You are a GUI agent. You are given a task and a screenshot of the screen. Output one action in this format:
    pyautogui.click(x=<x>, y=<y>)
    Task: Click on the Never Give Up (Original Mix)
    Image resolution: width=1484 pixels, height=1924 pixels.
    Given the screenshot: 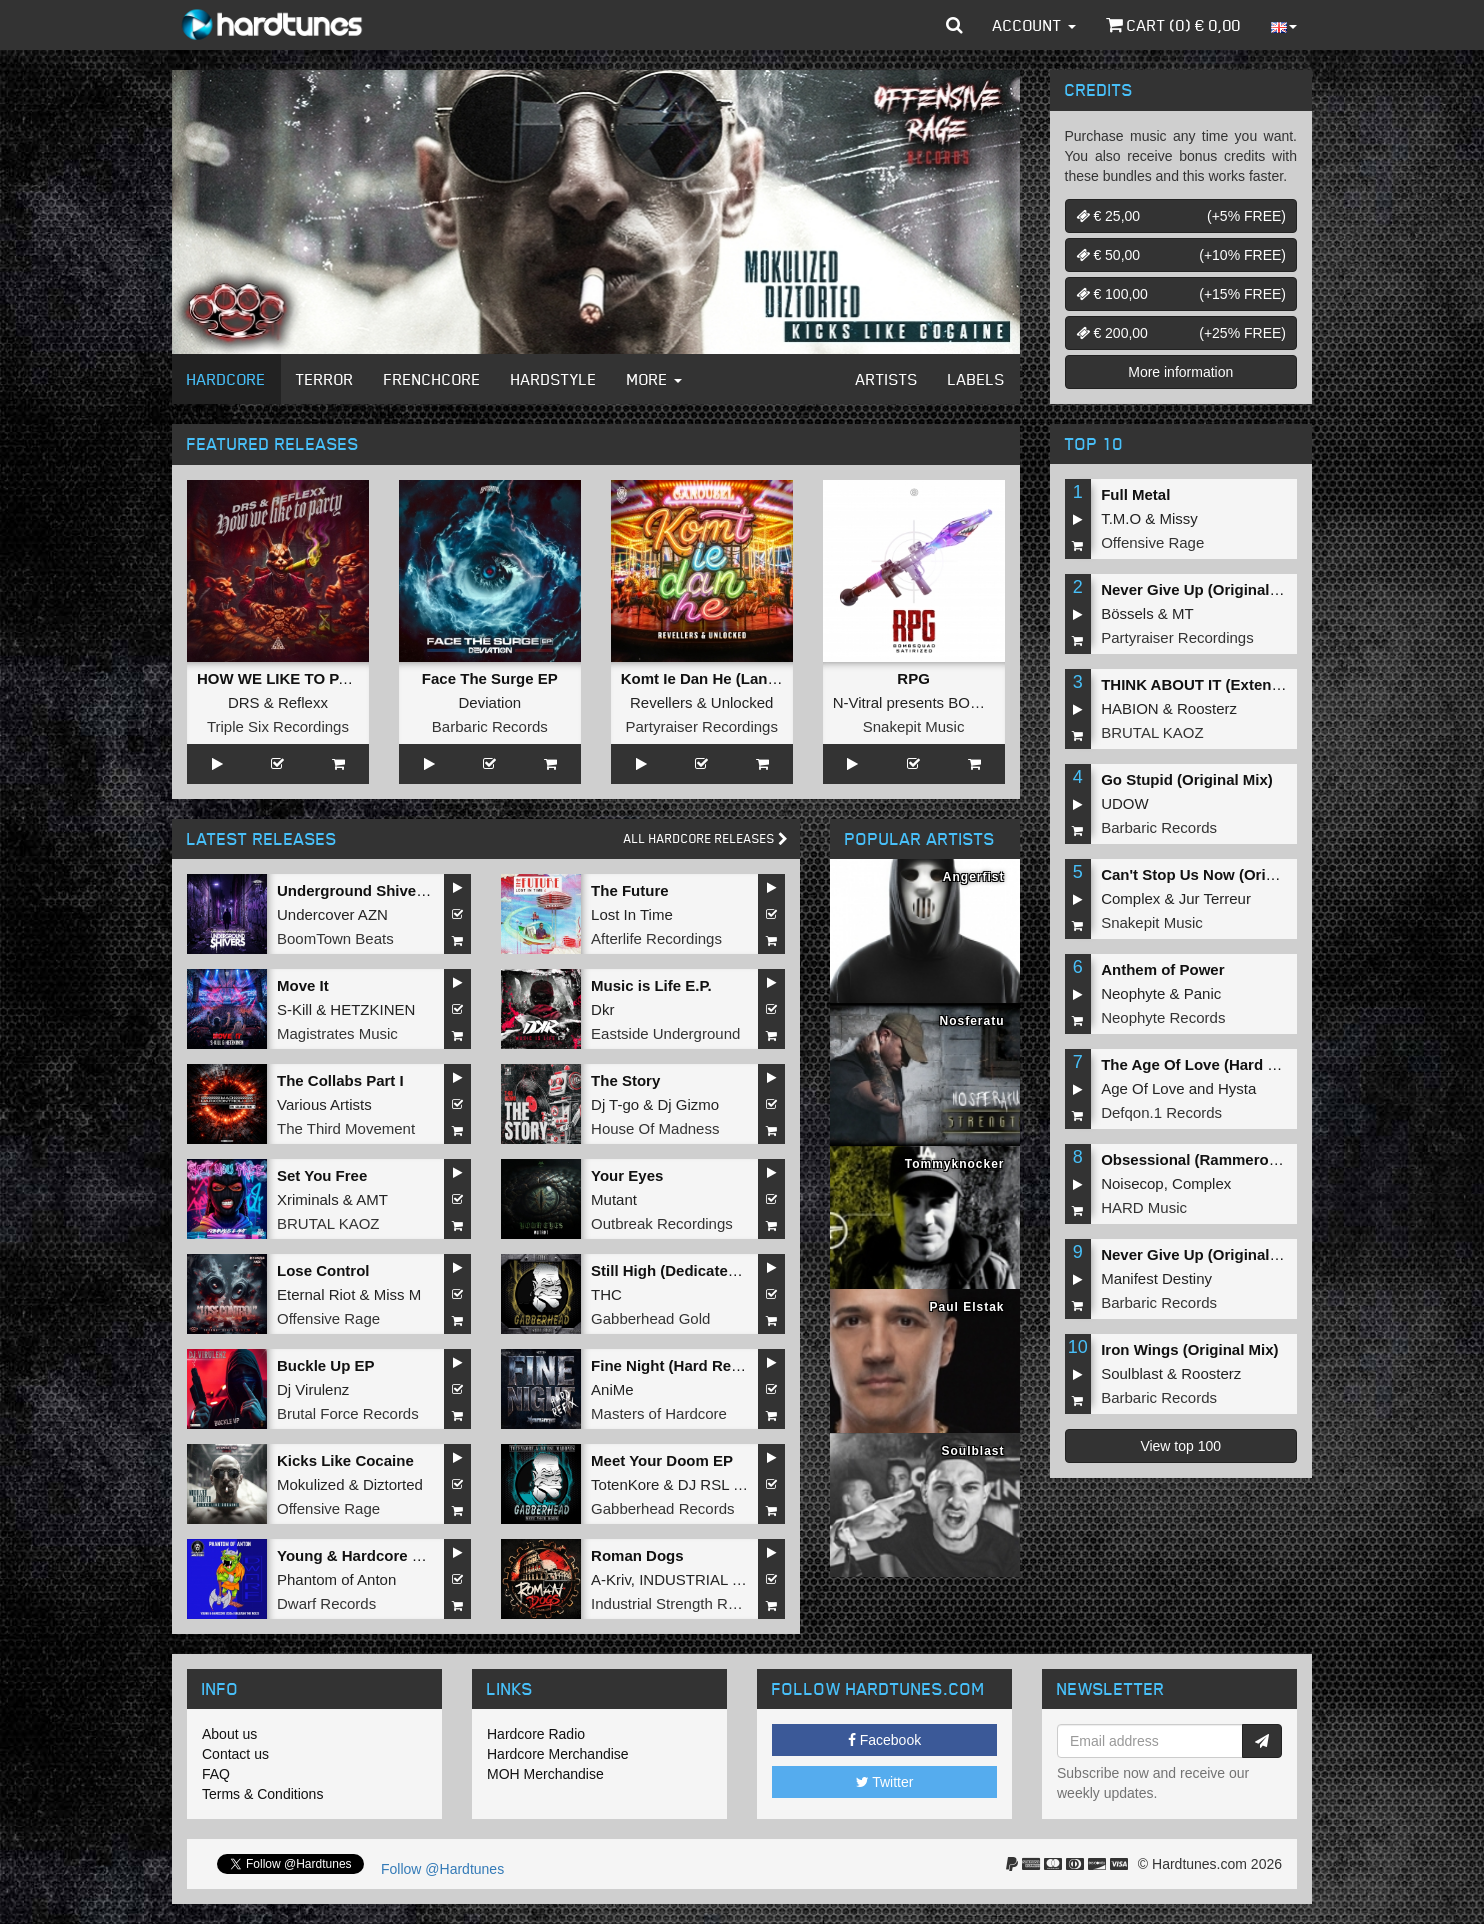 What is the action you would take?
    pyautogui.click(x=1202, y=589)
    